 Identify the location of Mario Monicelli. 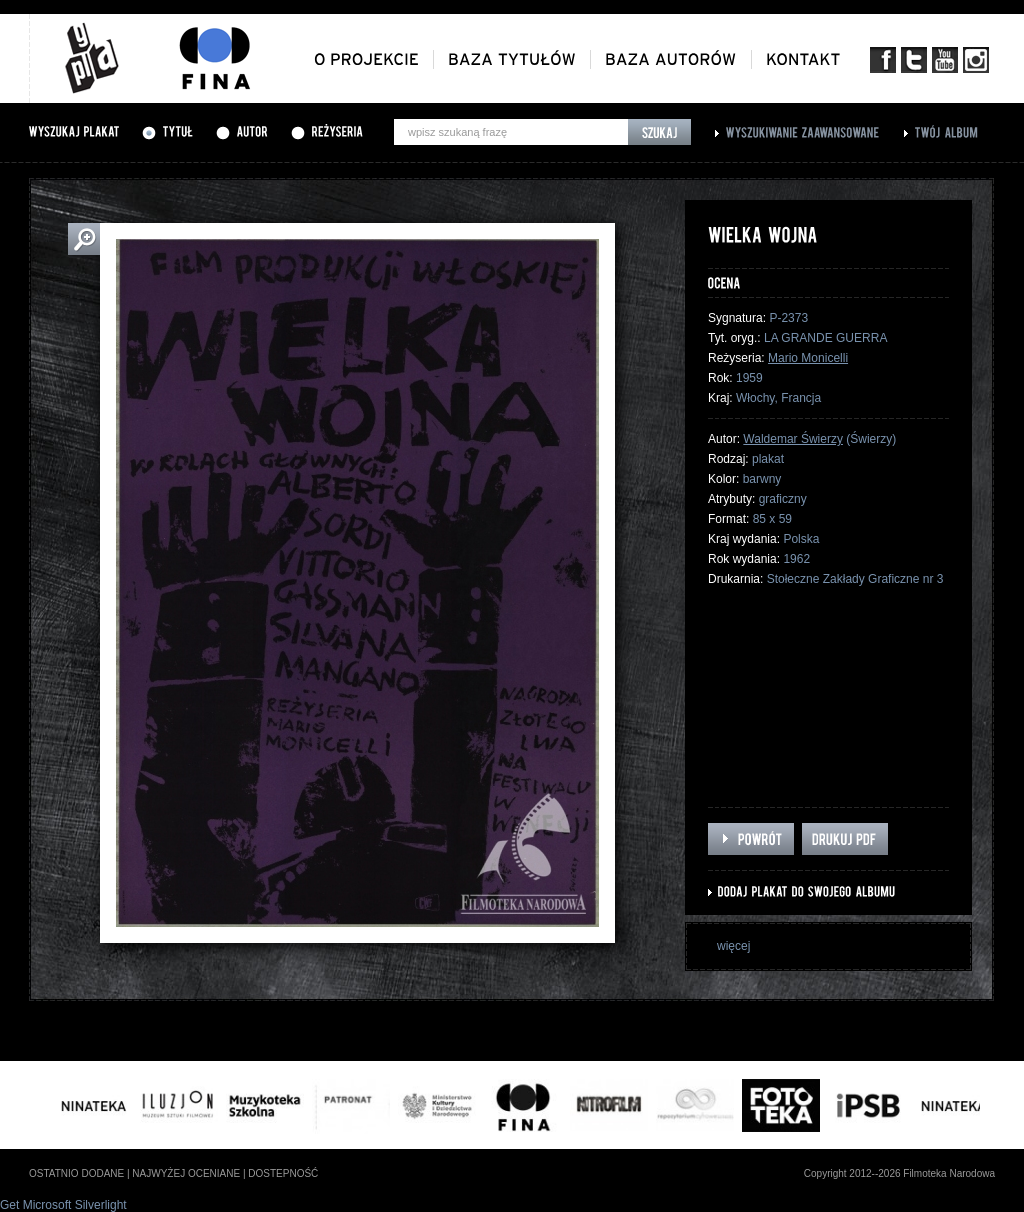
(808, 358).